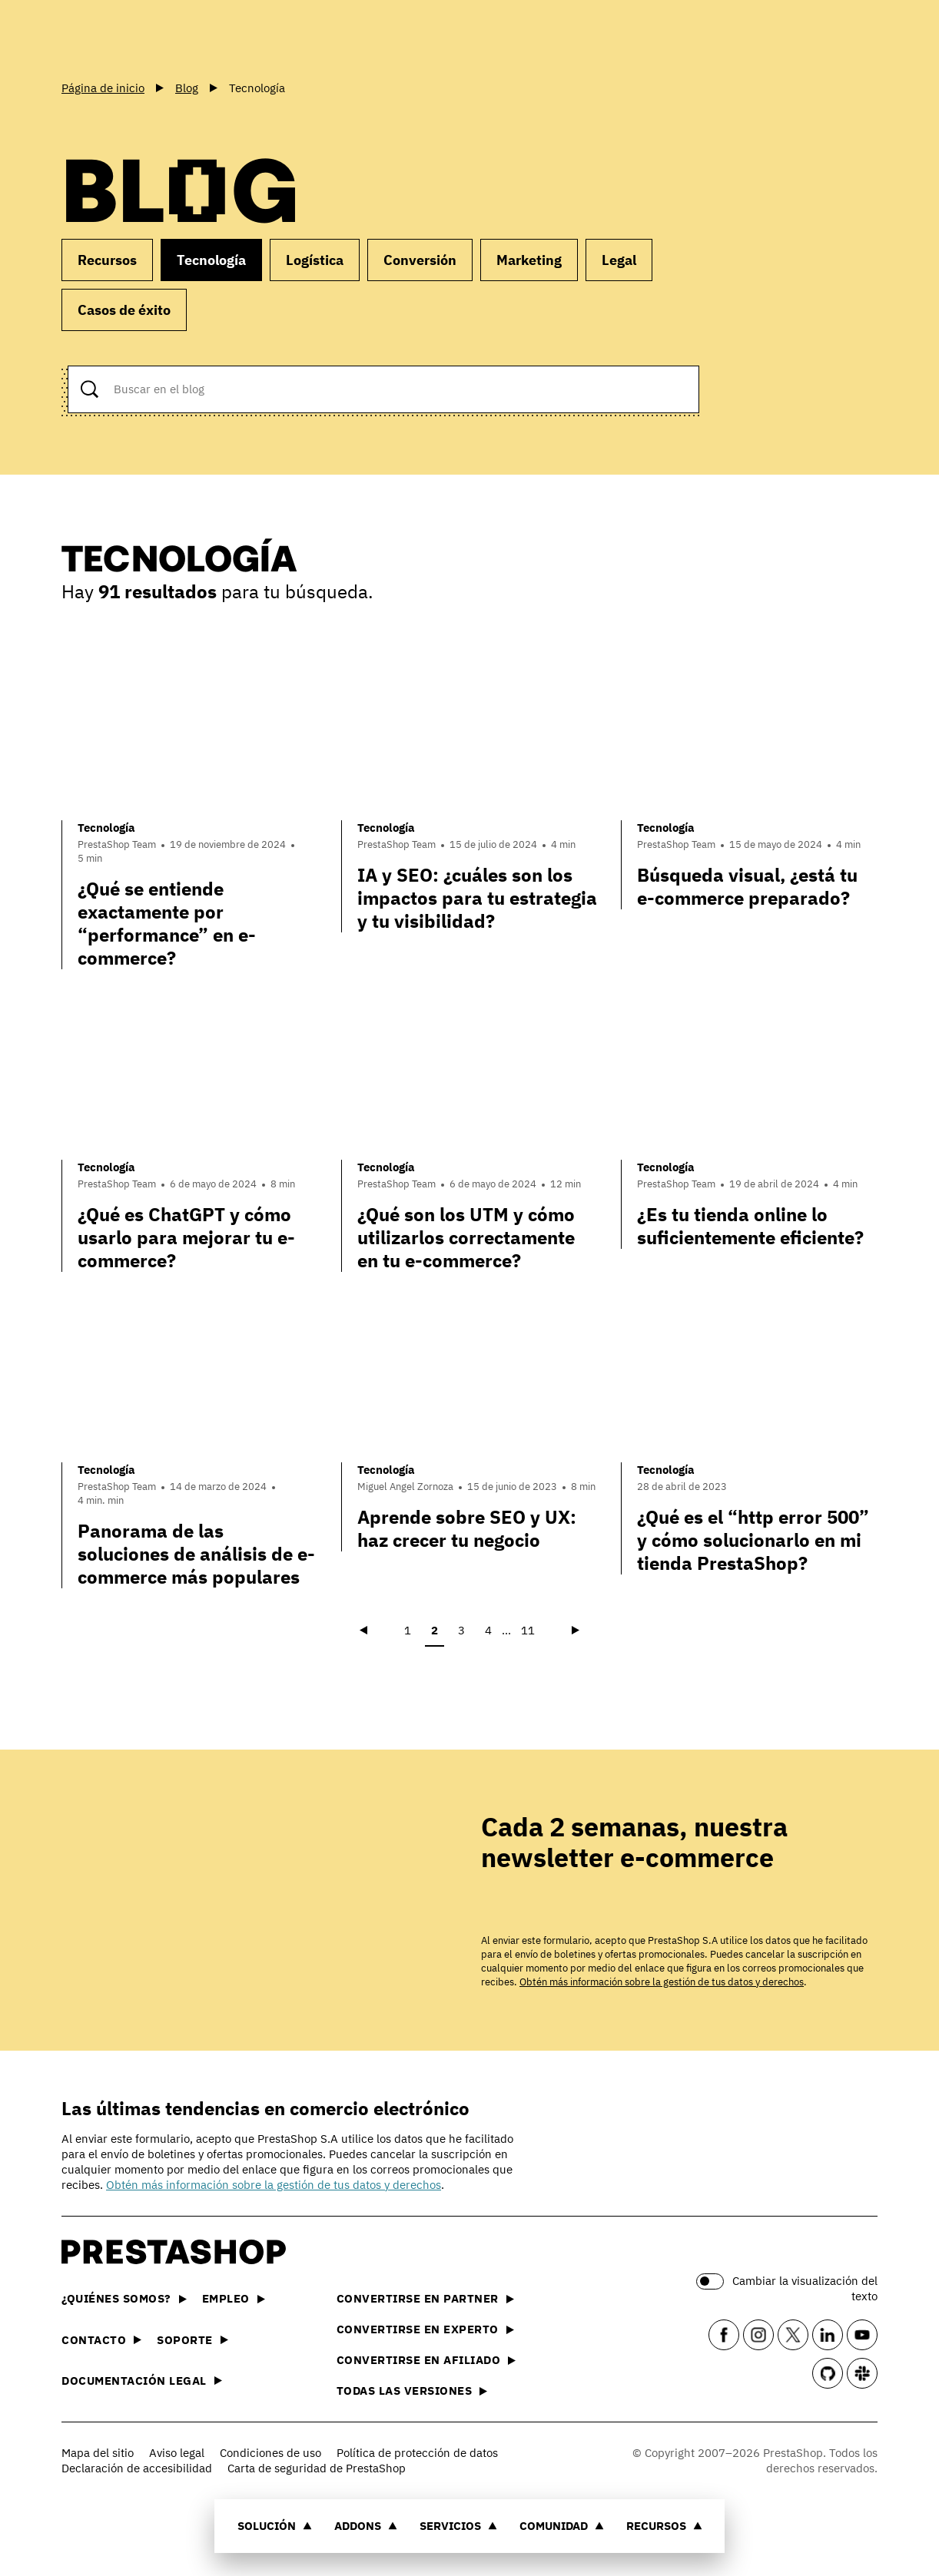  What do you see at coordinates (458, 2525) in the screenshot?
I see `Servicios` at bounding box center [458, 2525].